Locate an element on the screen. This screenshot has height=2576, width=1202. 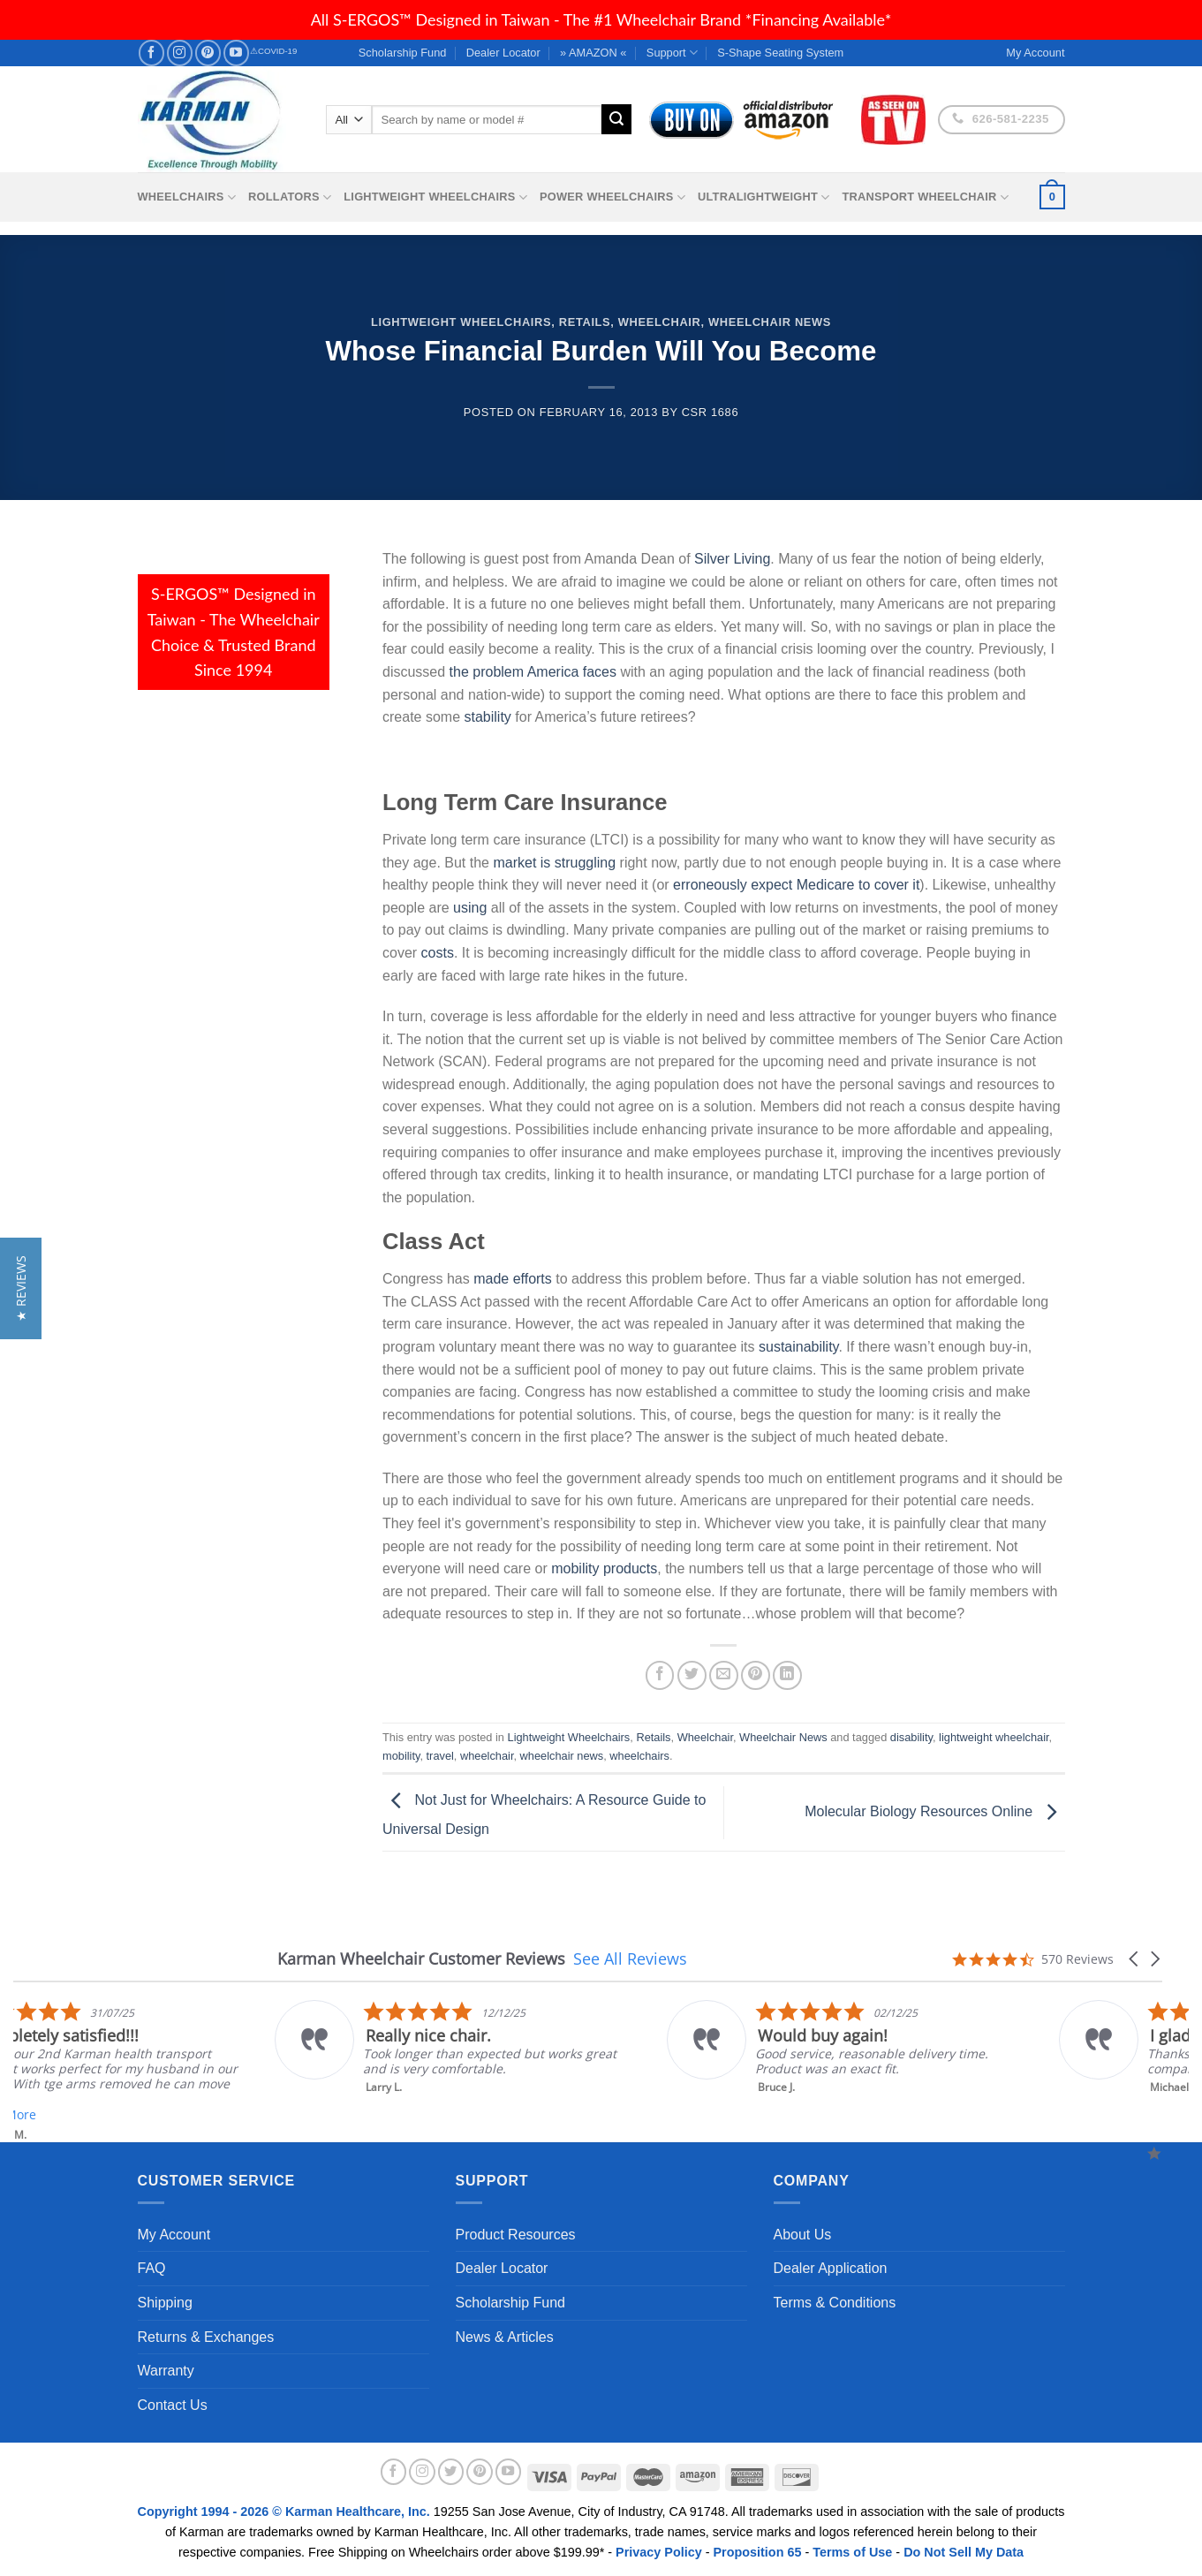
» AMAZON « is located at coordinates (593, 52).